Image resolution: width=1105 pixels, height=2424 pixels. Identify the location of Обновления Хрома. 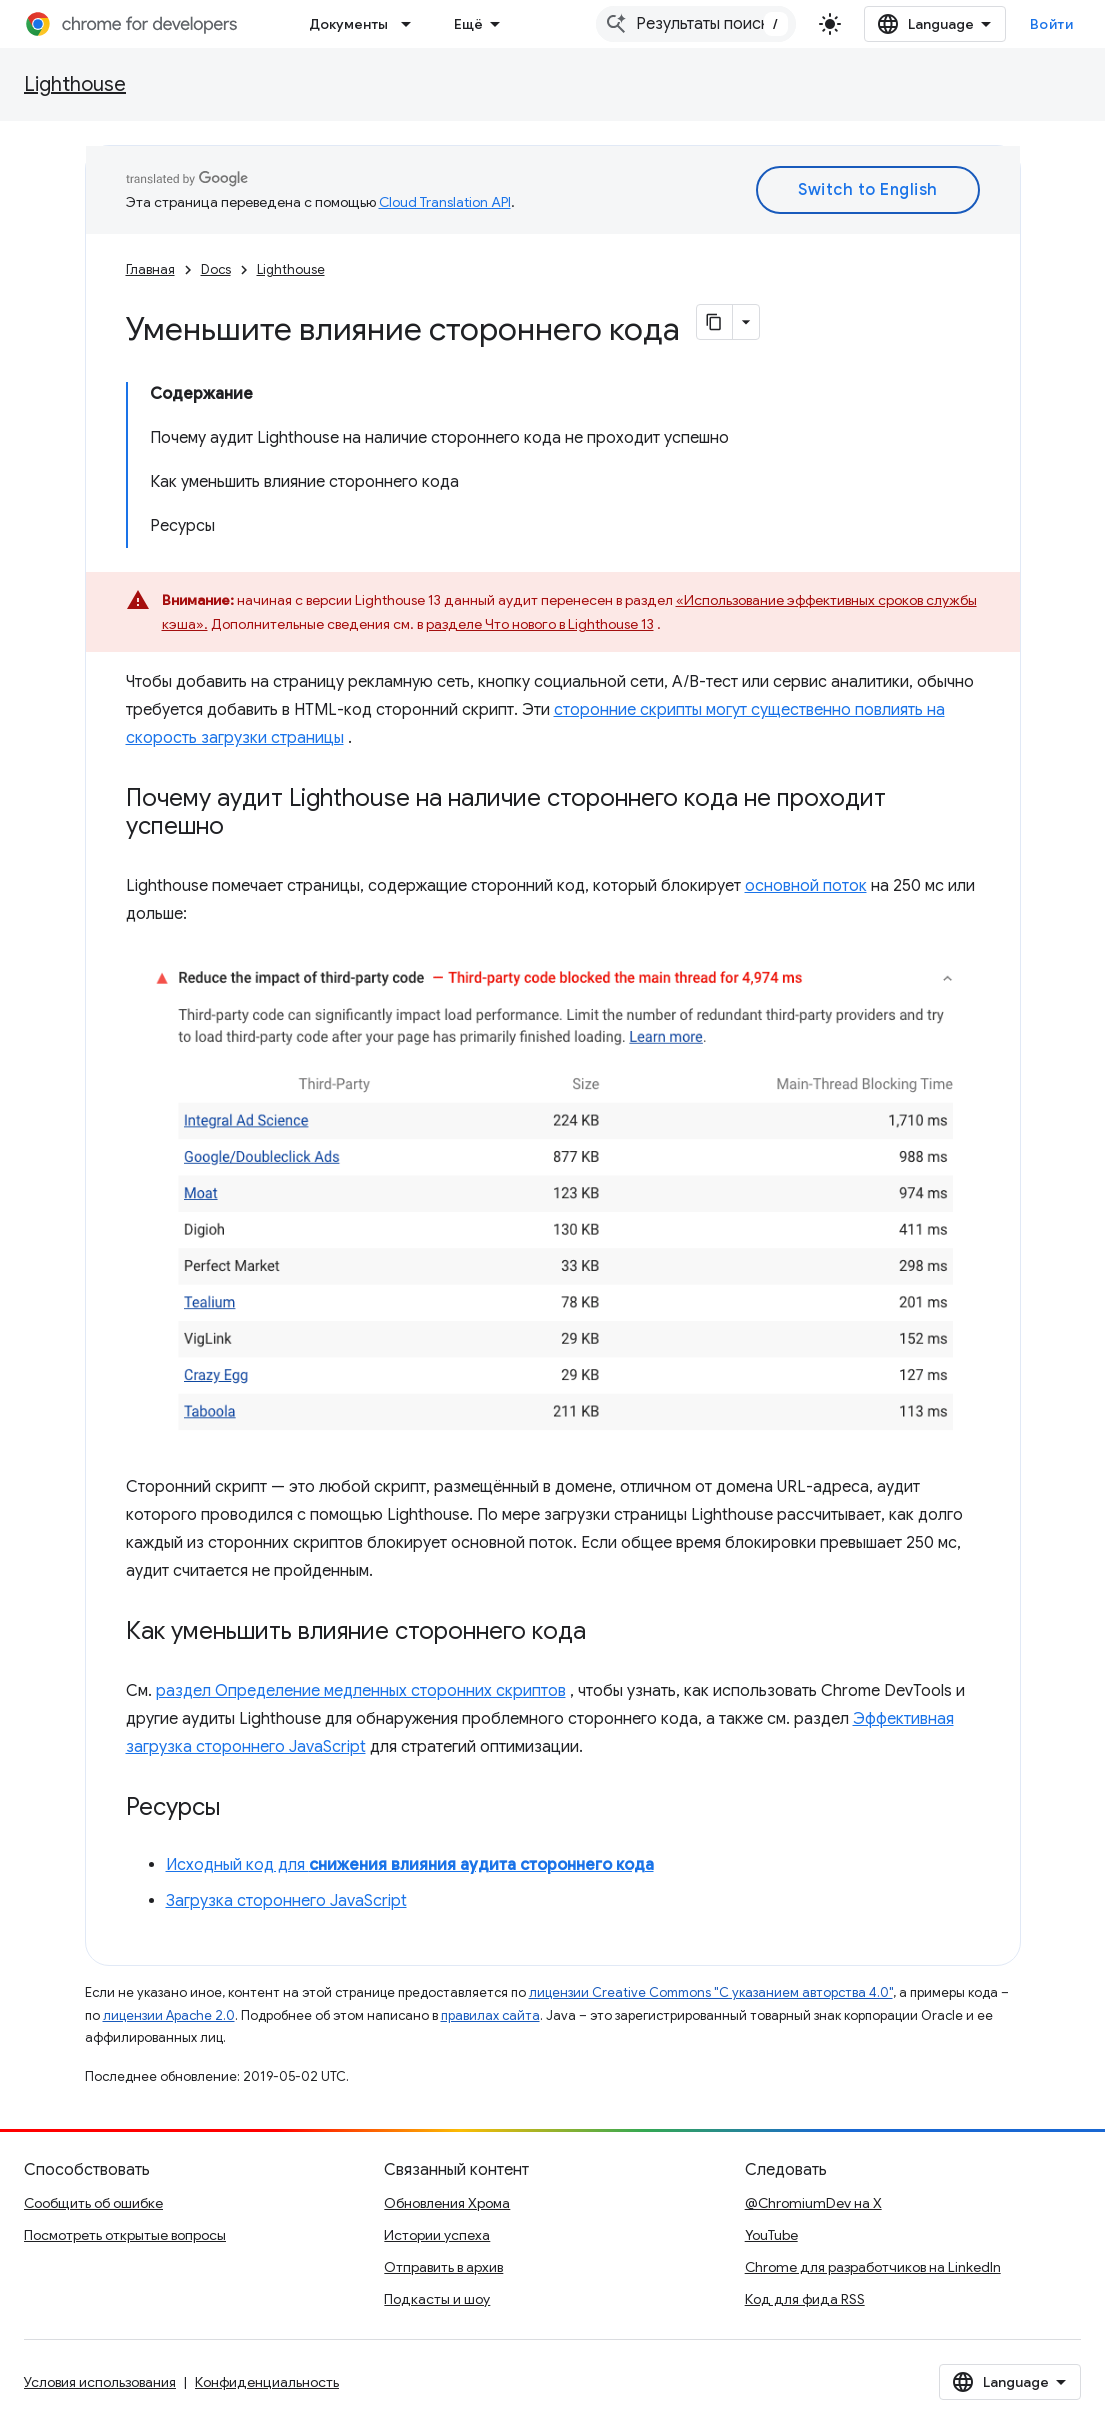
(447, 2203).